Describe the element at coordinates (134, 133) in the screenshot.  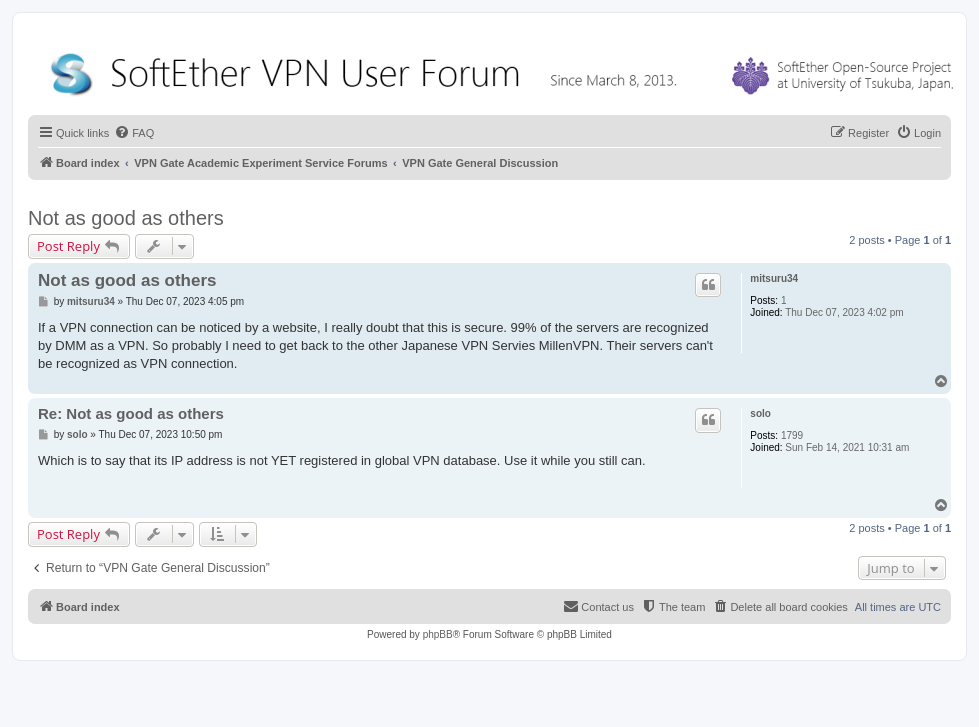
I see `[menuitem]` at that location.